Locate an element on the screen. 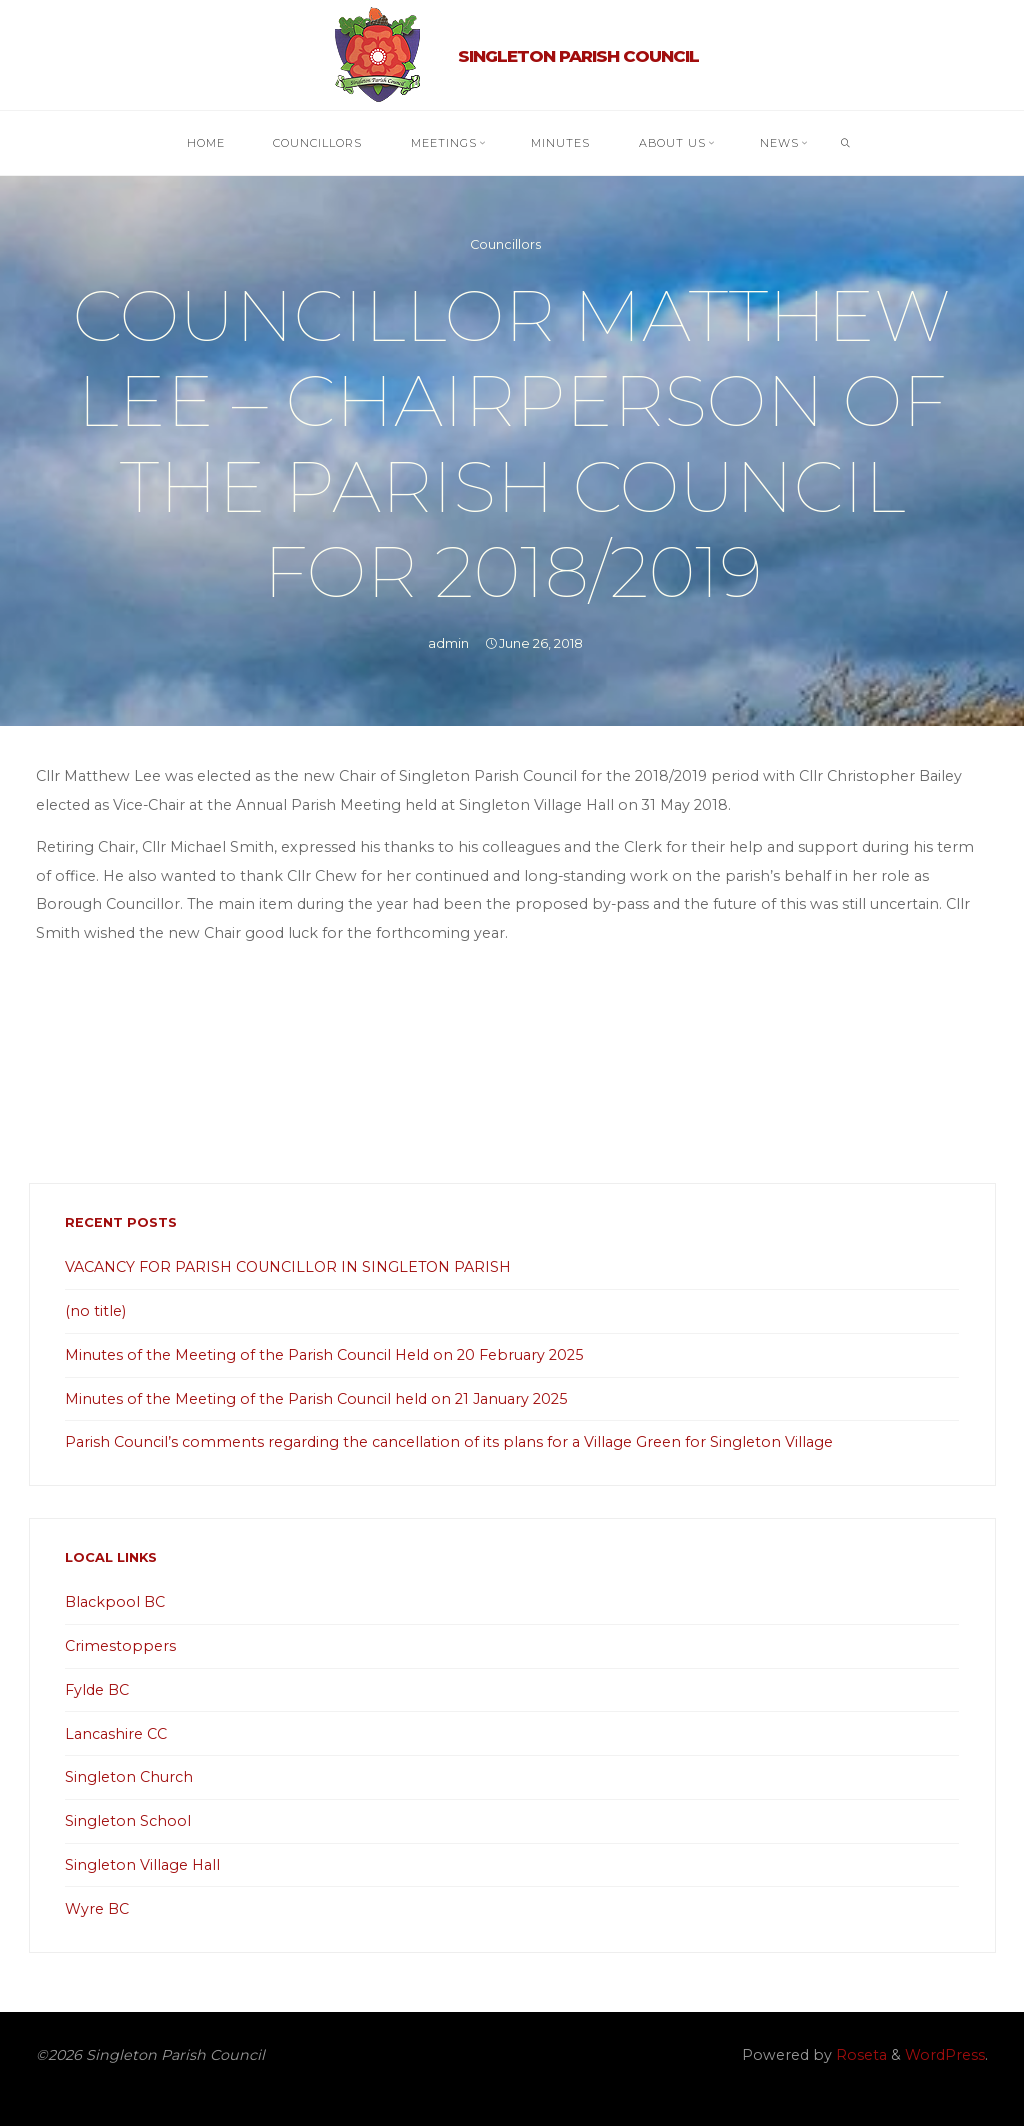 This screenshot has width=1024, height=2126. Lancashire CC is located at coordinates (116, 1734).